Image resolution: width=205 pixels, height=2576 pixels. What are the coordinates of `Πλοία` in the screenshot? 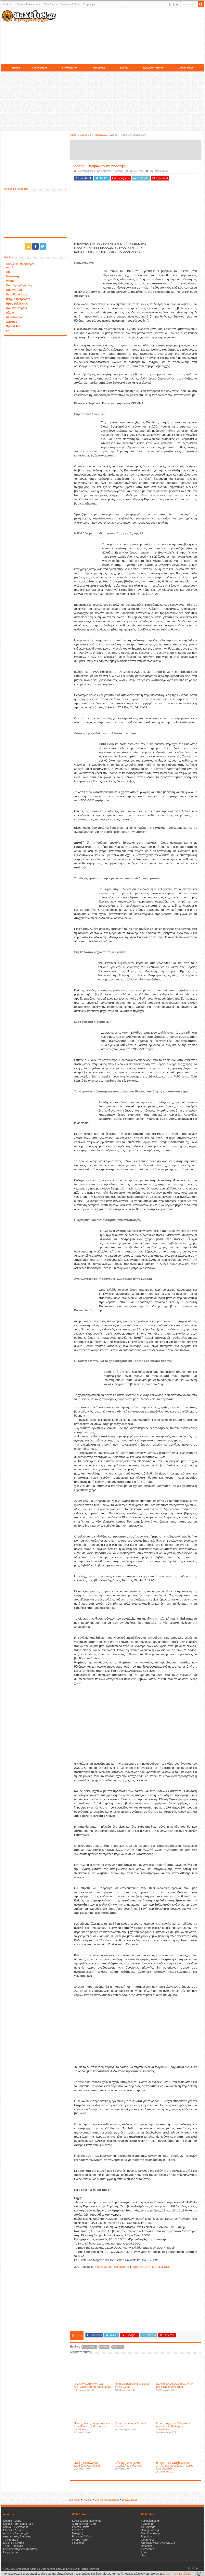 It's located at (10, 312).